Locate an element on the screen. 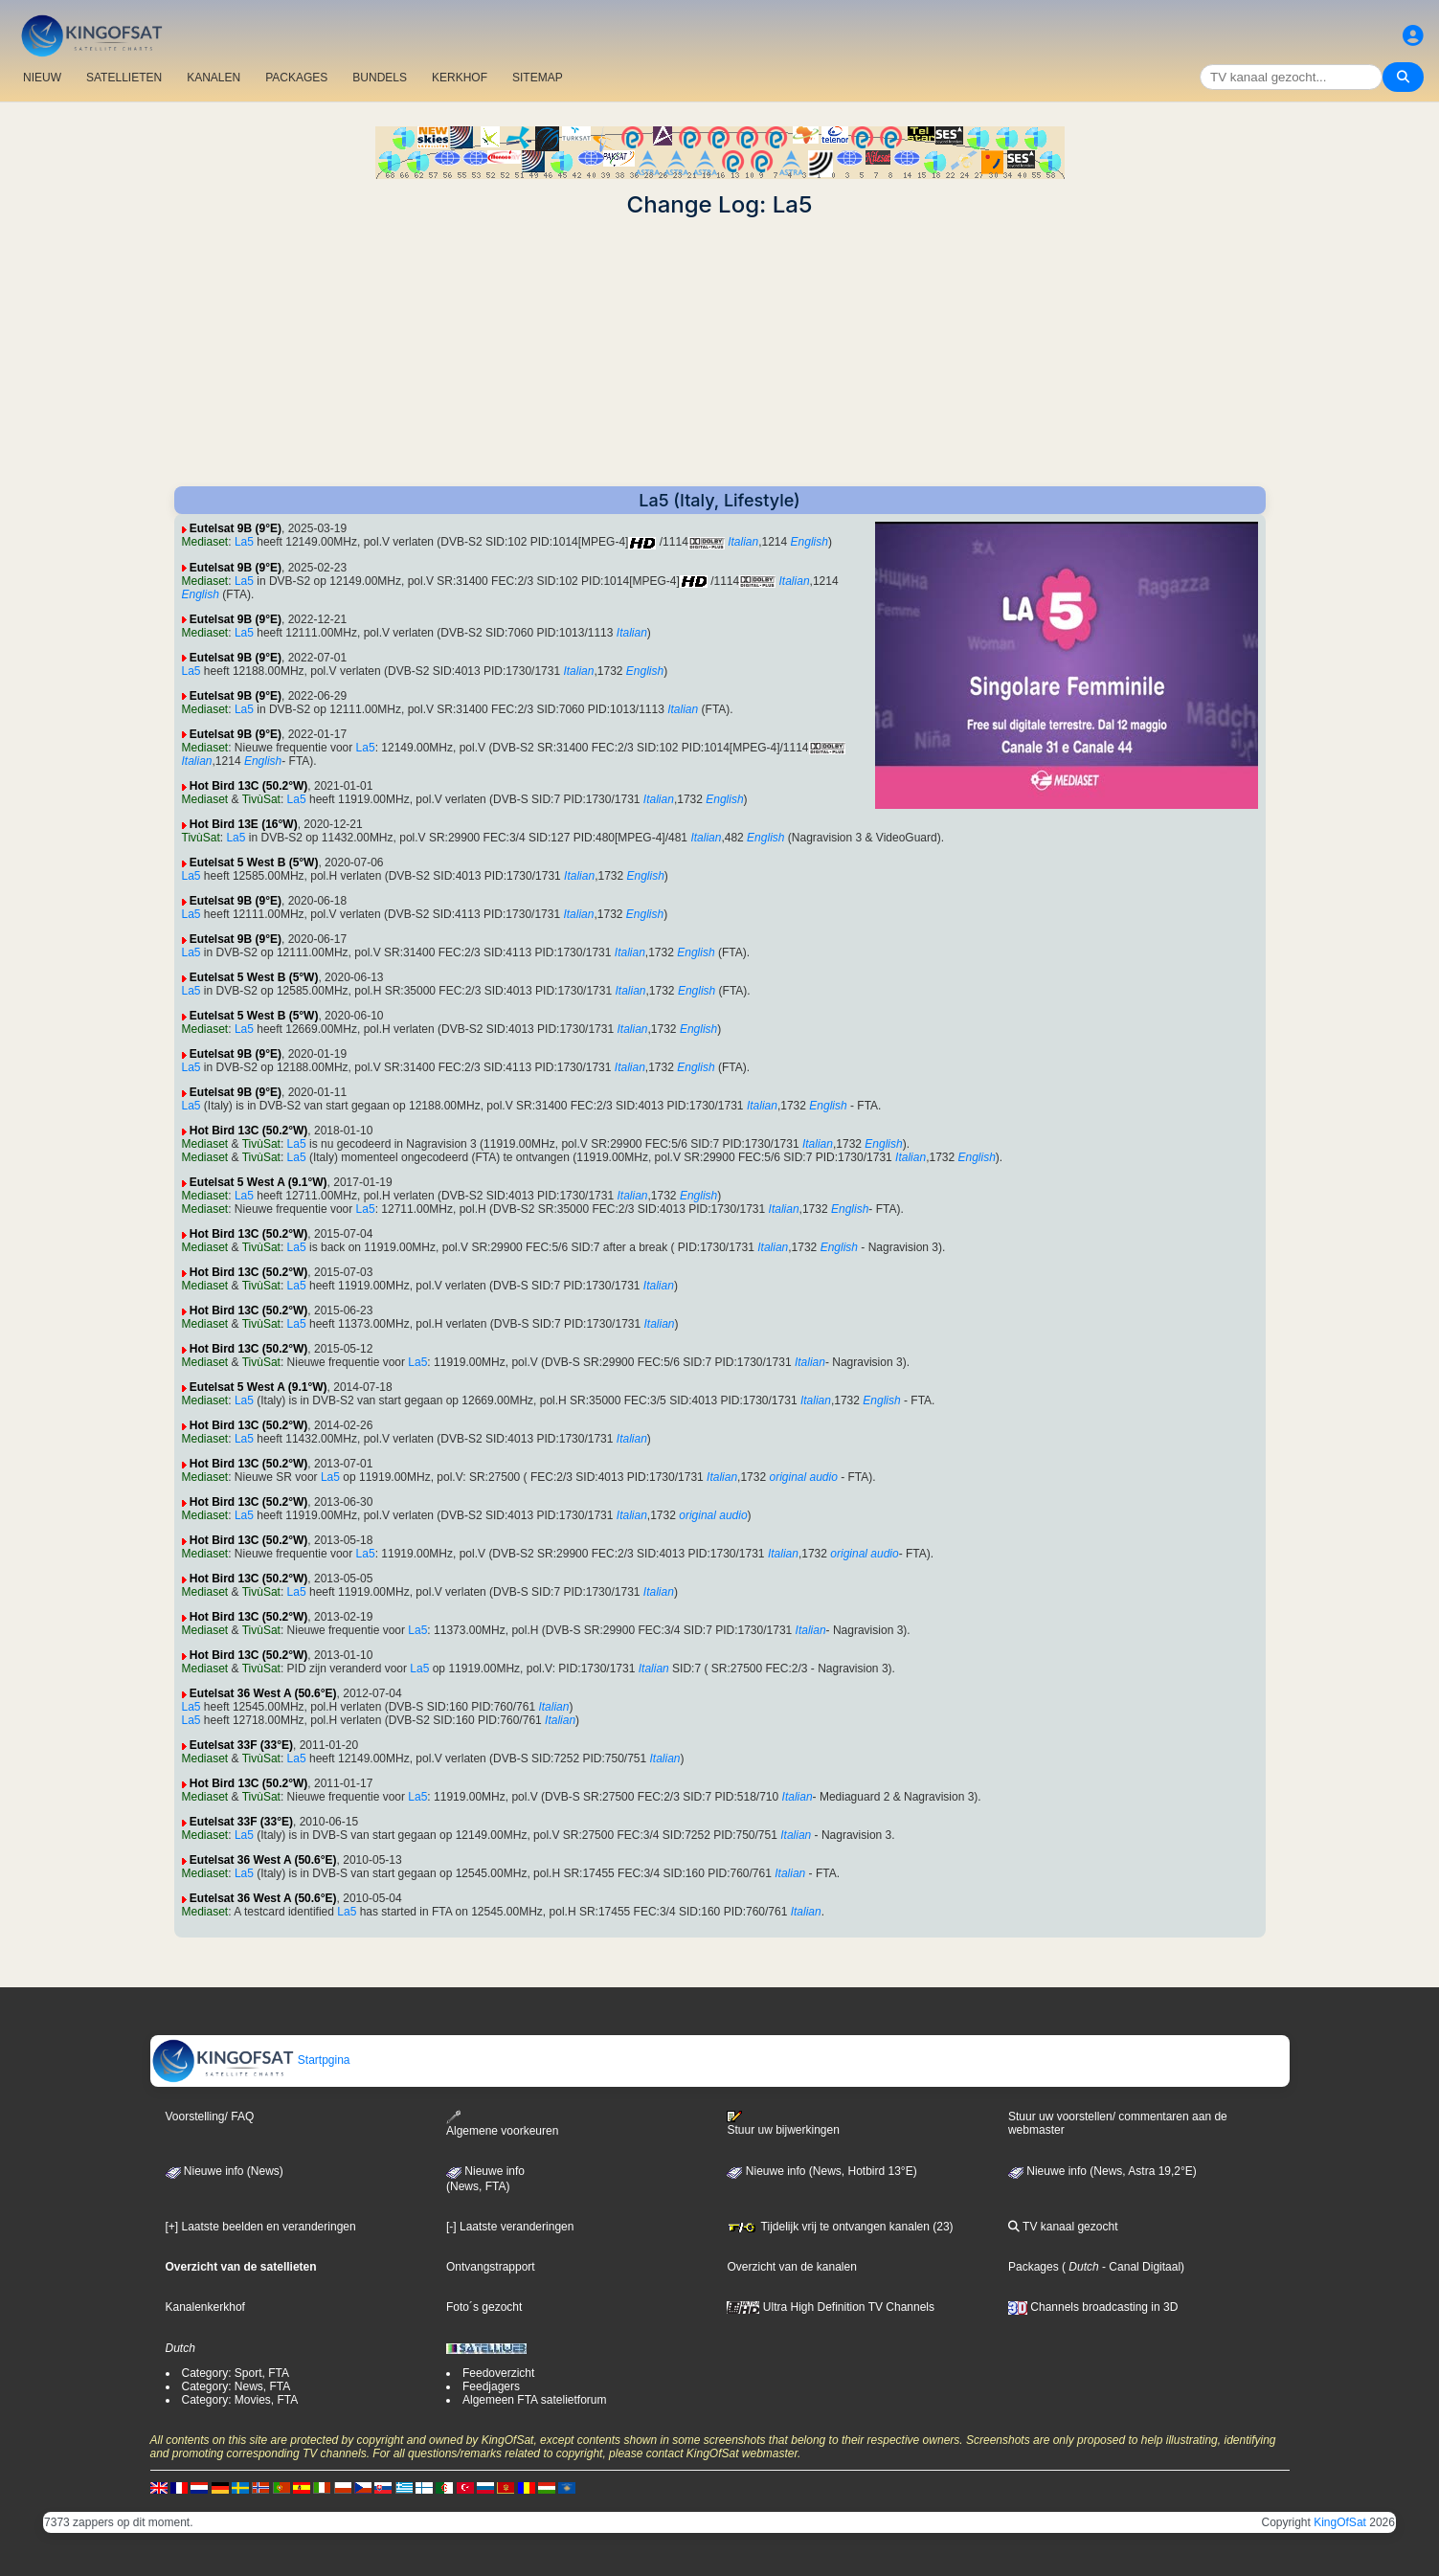 The height and width of the screenshot is (2576, 1439). Mediaset is located at coordinates (205, 542).